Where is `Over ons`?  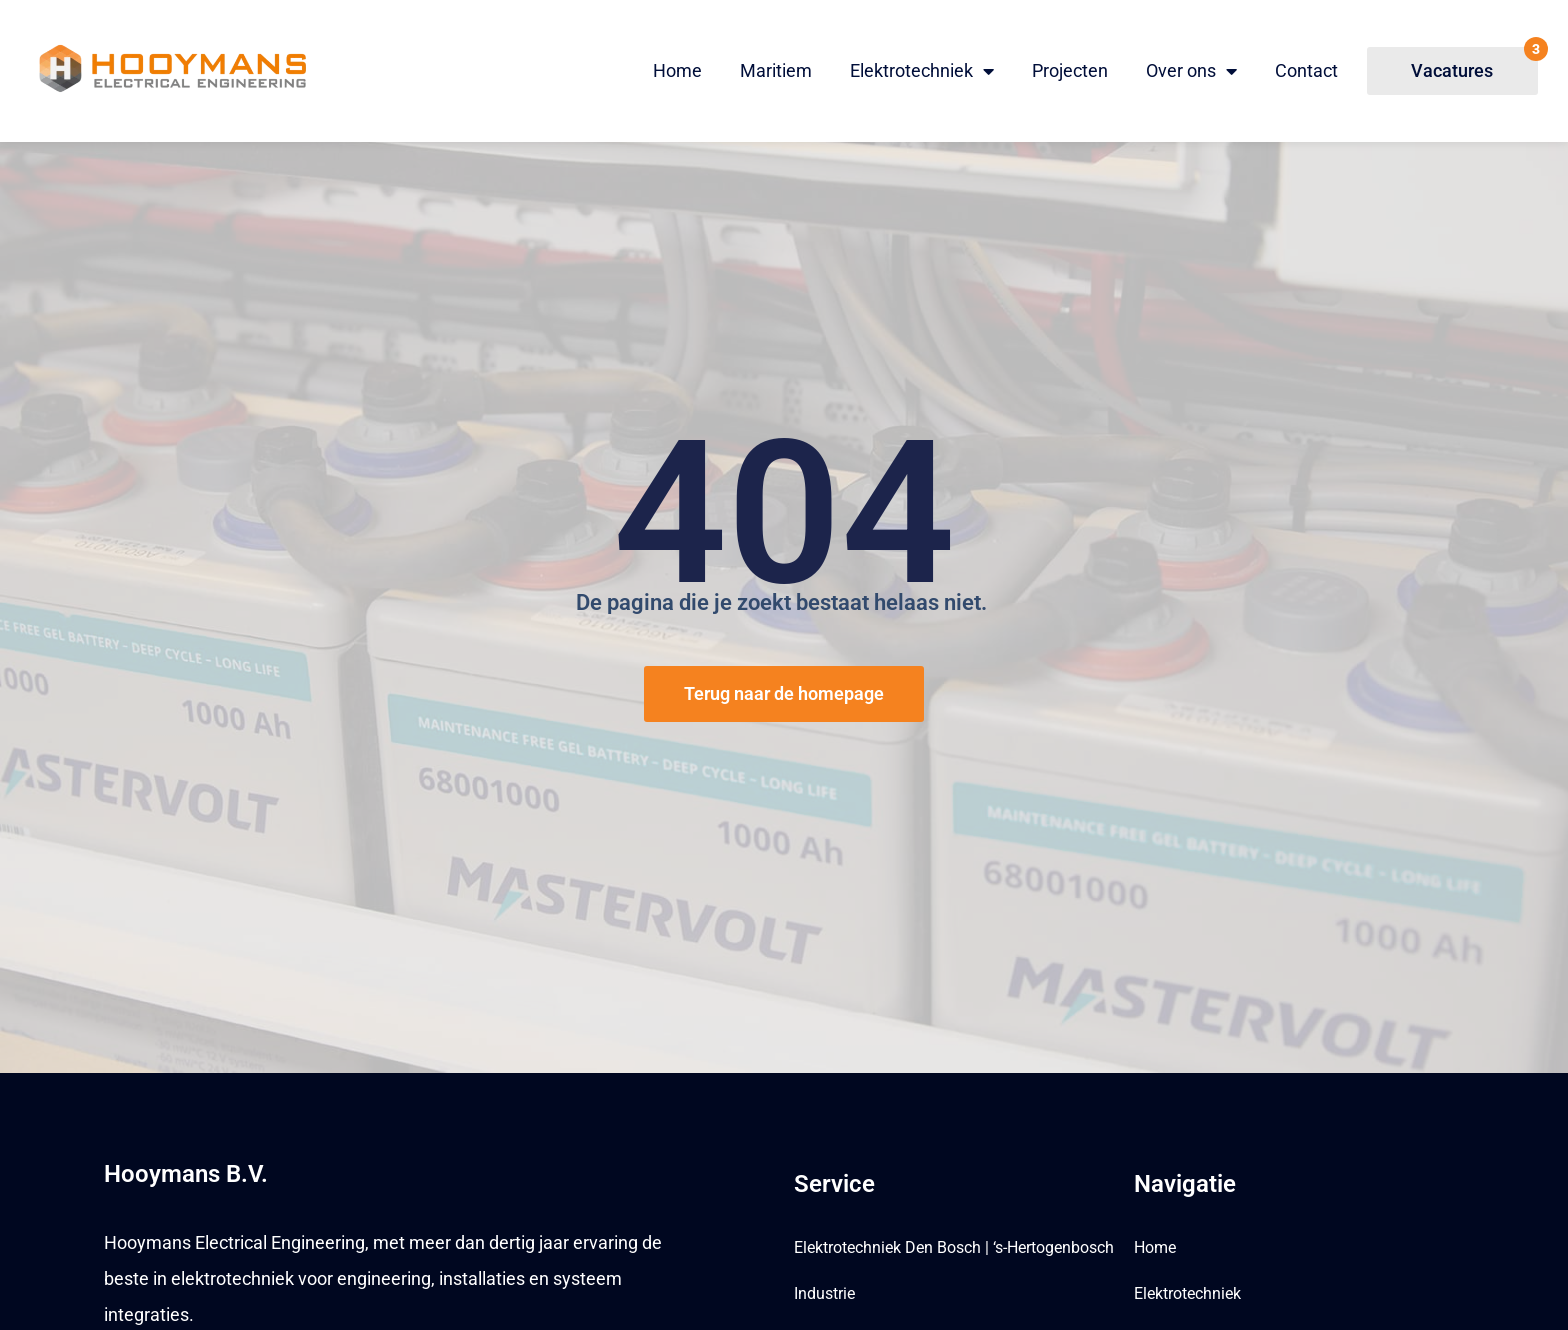 Over ons is located at coordinates (1191, 71).